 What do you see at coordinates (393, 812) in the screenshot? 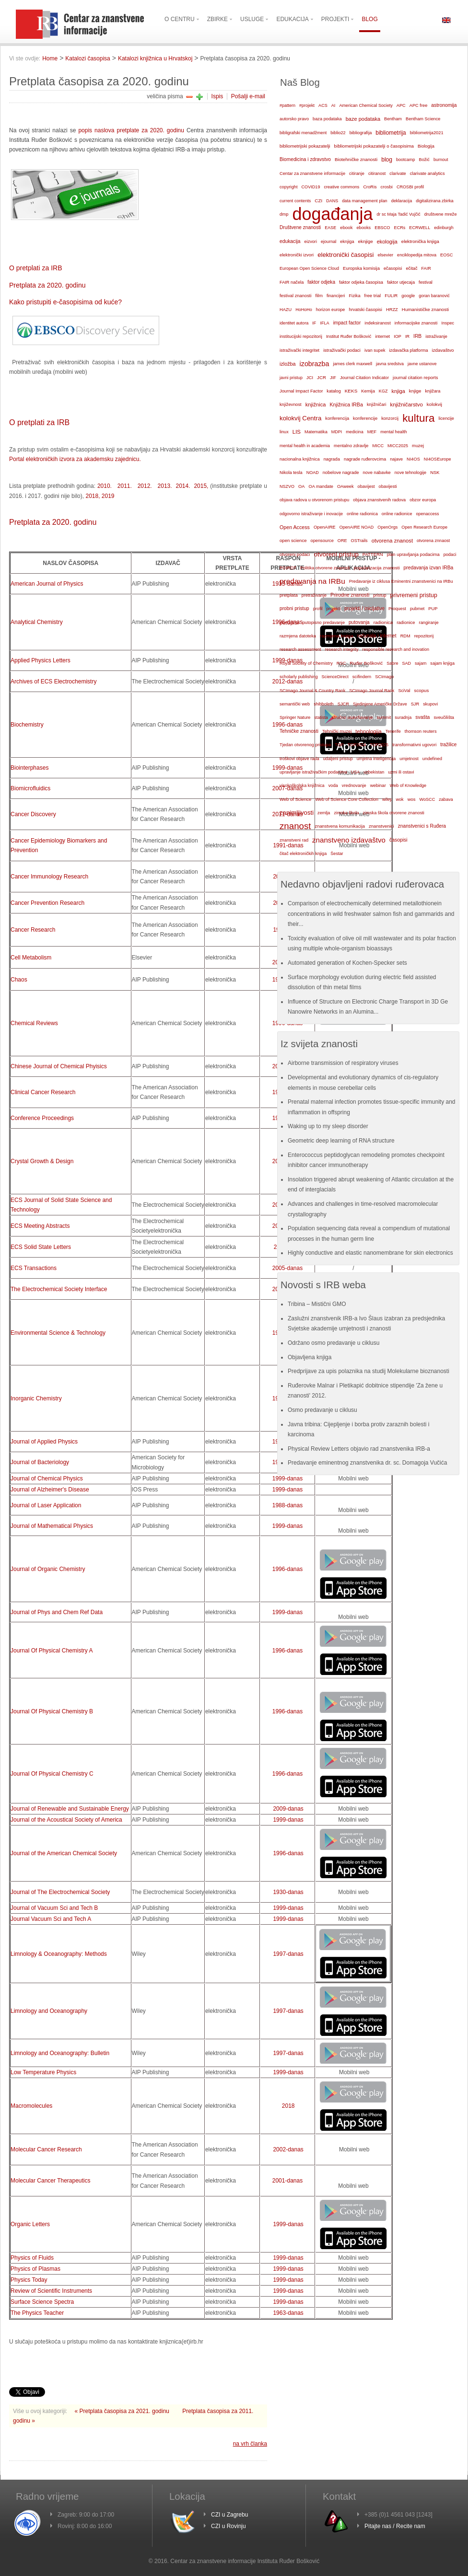
I see `zimska škola otvorene znanosti` at bounding box center [393, 812].